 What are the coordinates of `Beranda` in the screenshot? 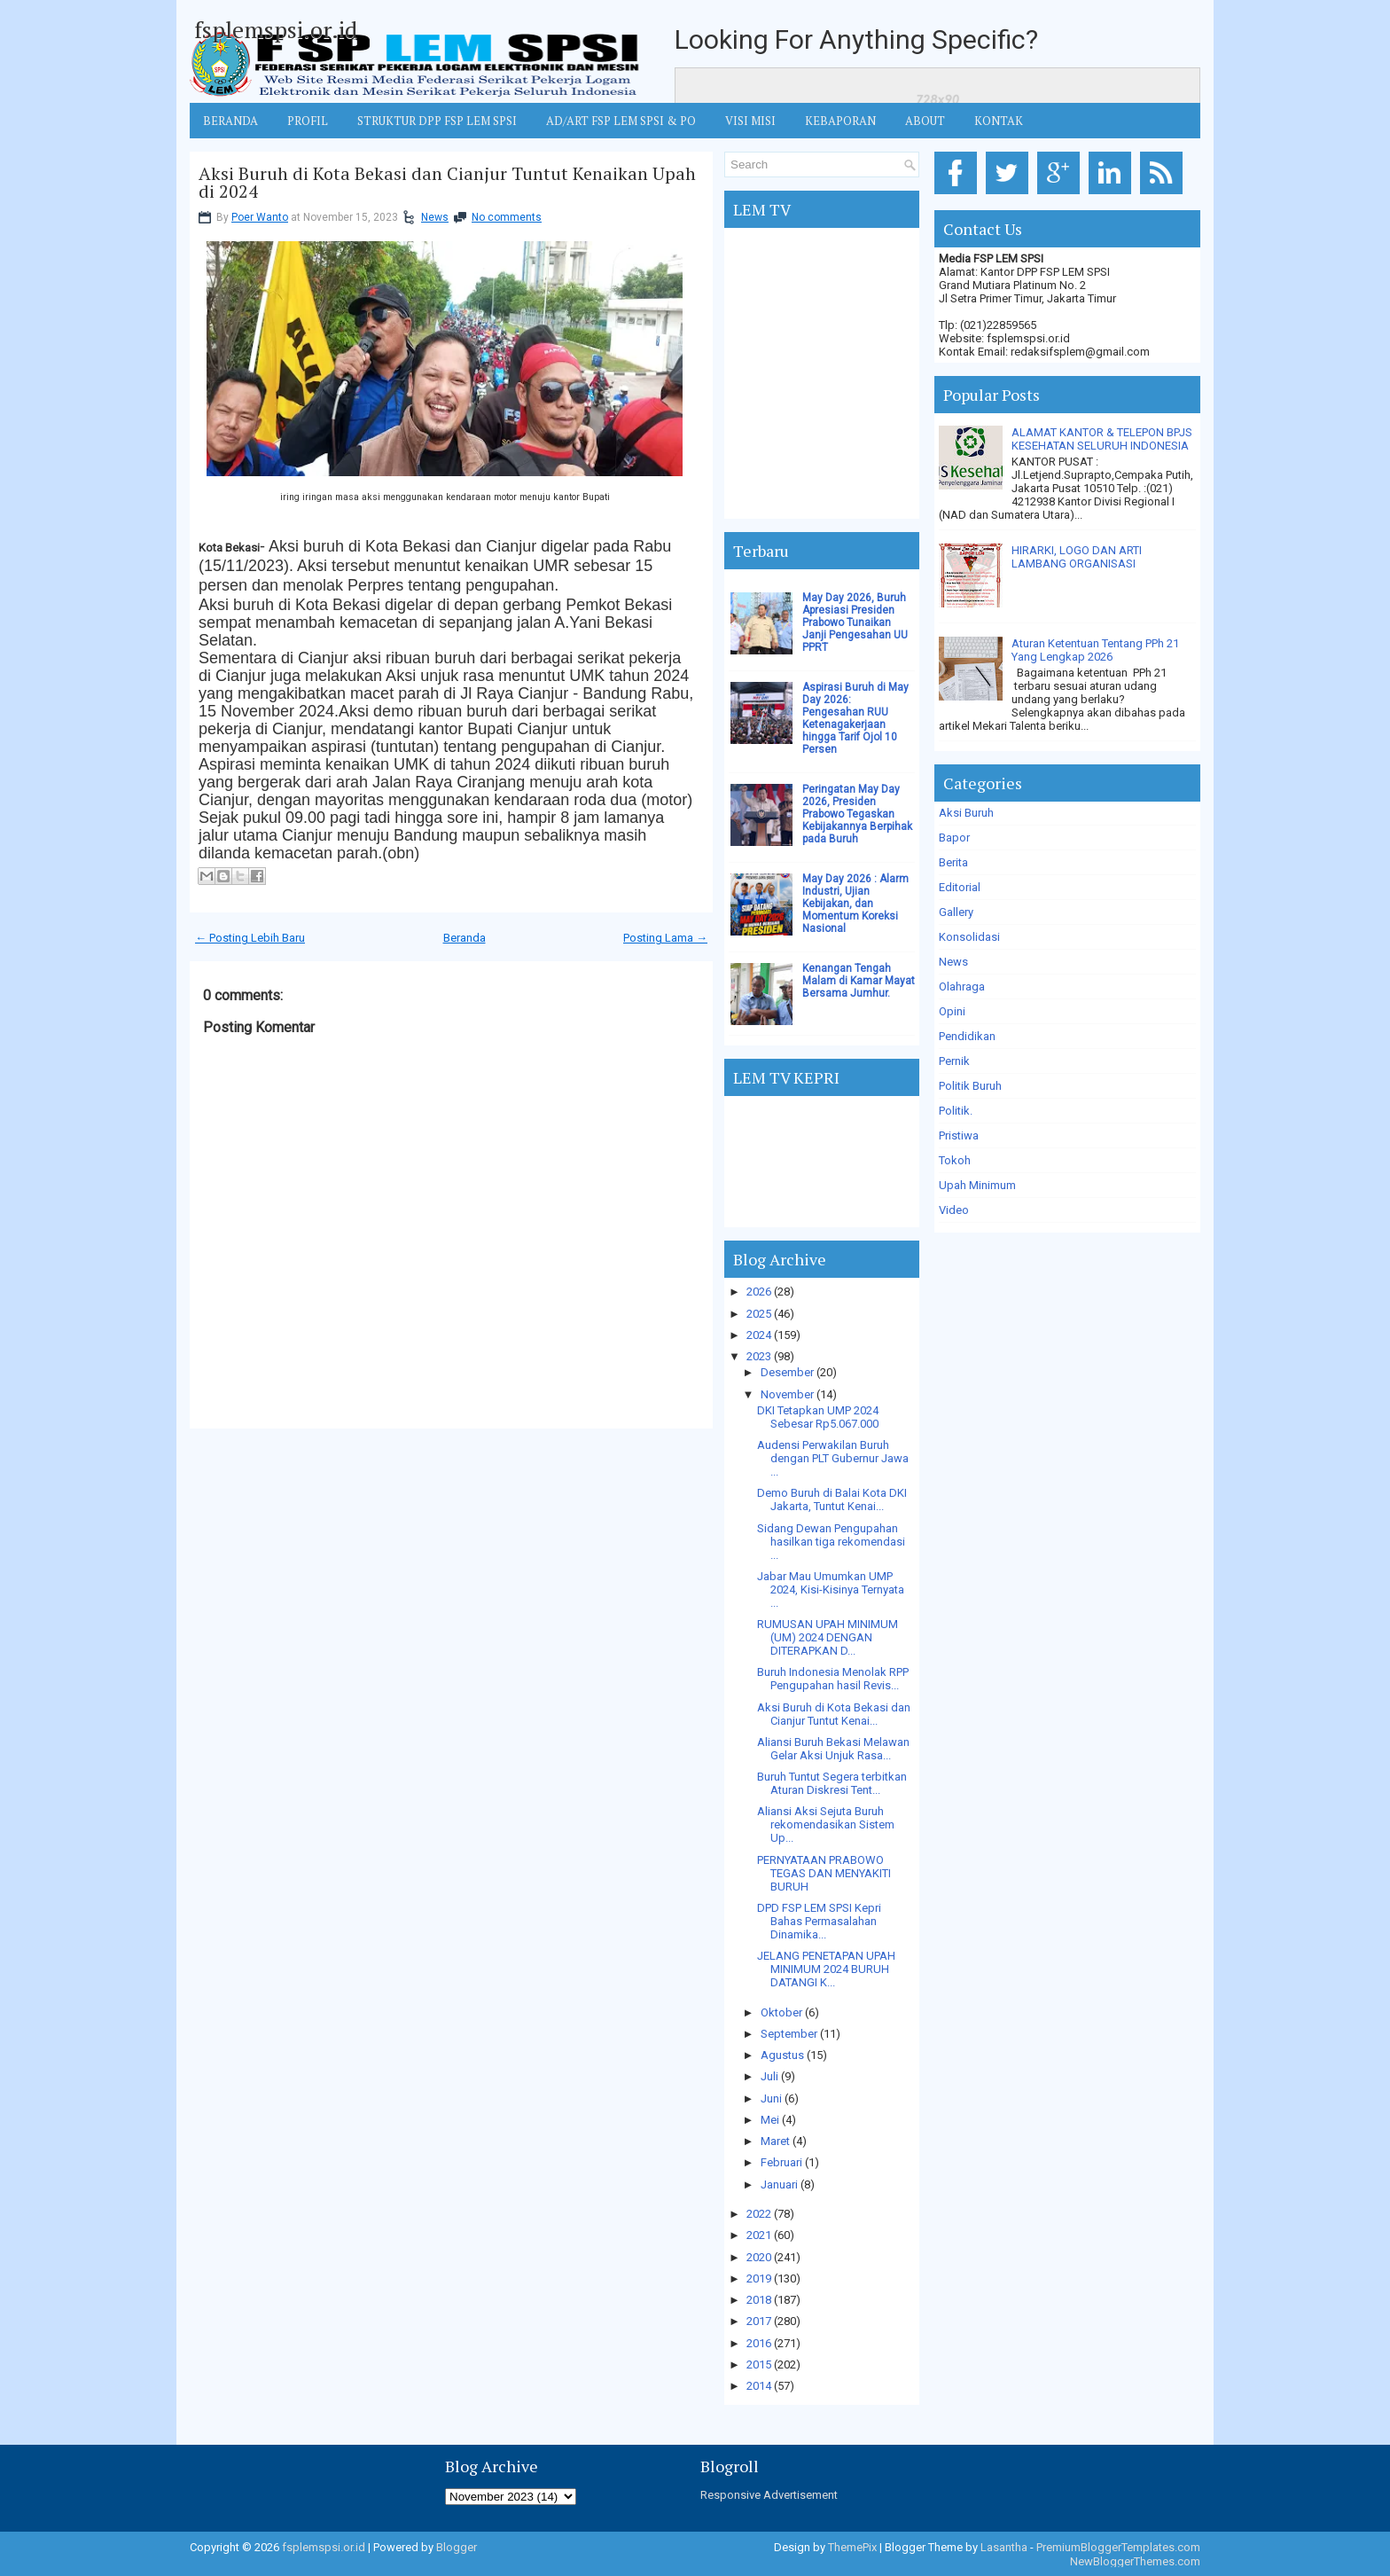 It's located at (464, 937).